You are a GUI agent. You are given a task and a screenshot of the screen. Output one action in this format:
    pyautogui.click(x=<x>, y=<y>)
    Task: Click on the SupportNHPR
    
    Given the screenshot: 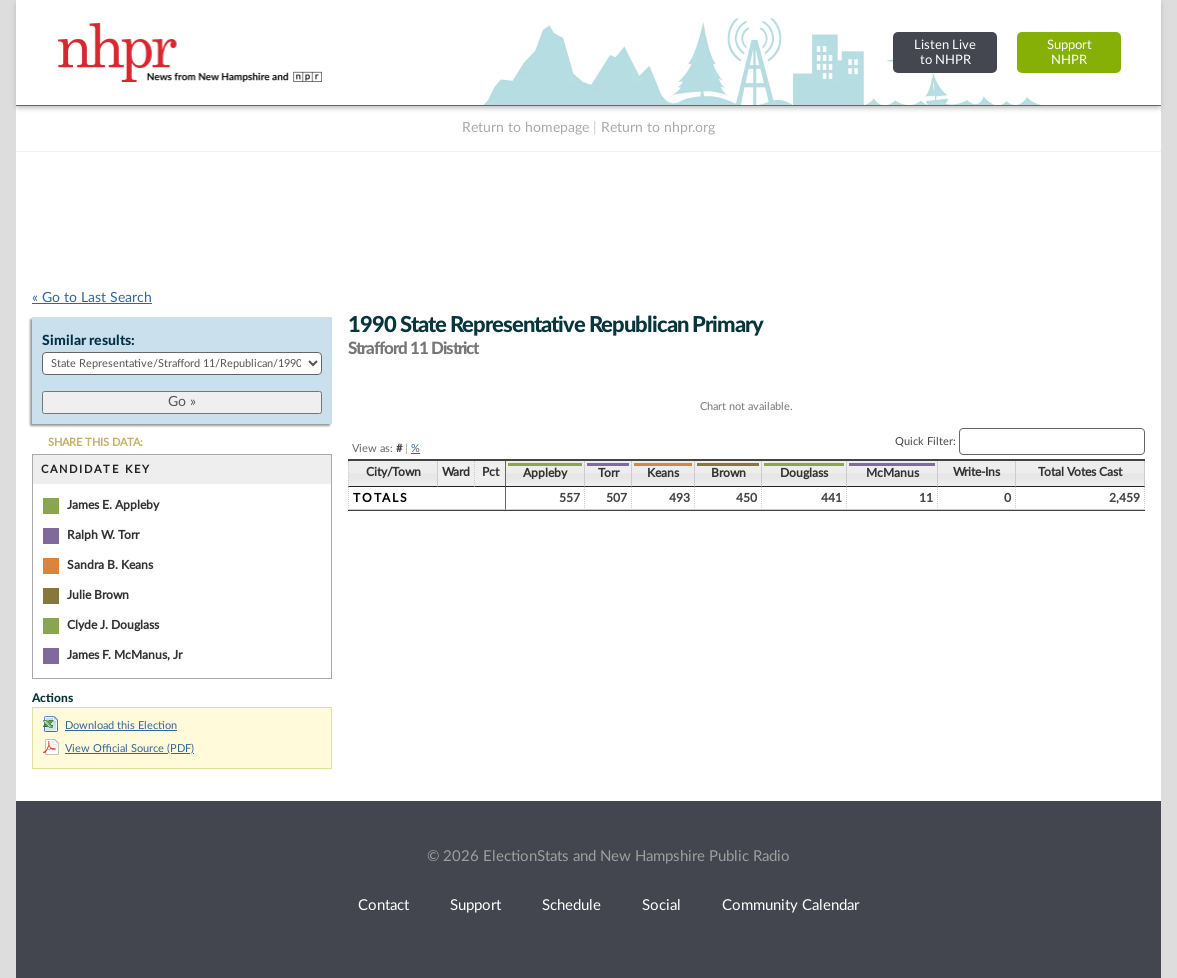 What is the action you would take?
    pyautogui.click(x=1069, y=52)
    